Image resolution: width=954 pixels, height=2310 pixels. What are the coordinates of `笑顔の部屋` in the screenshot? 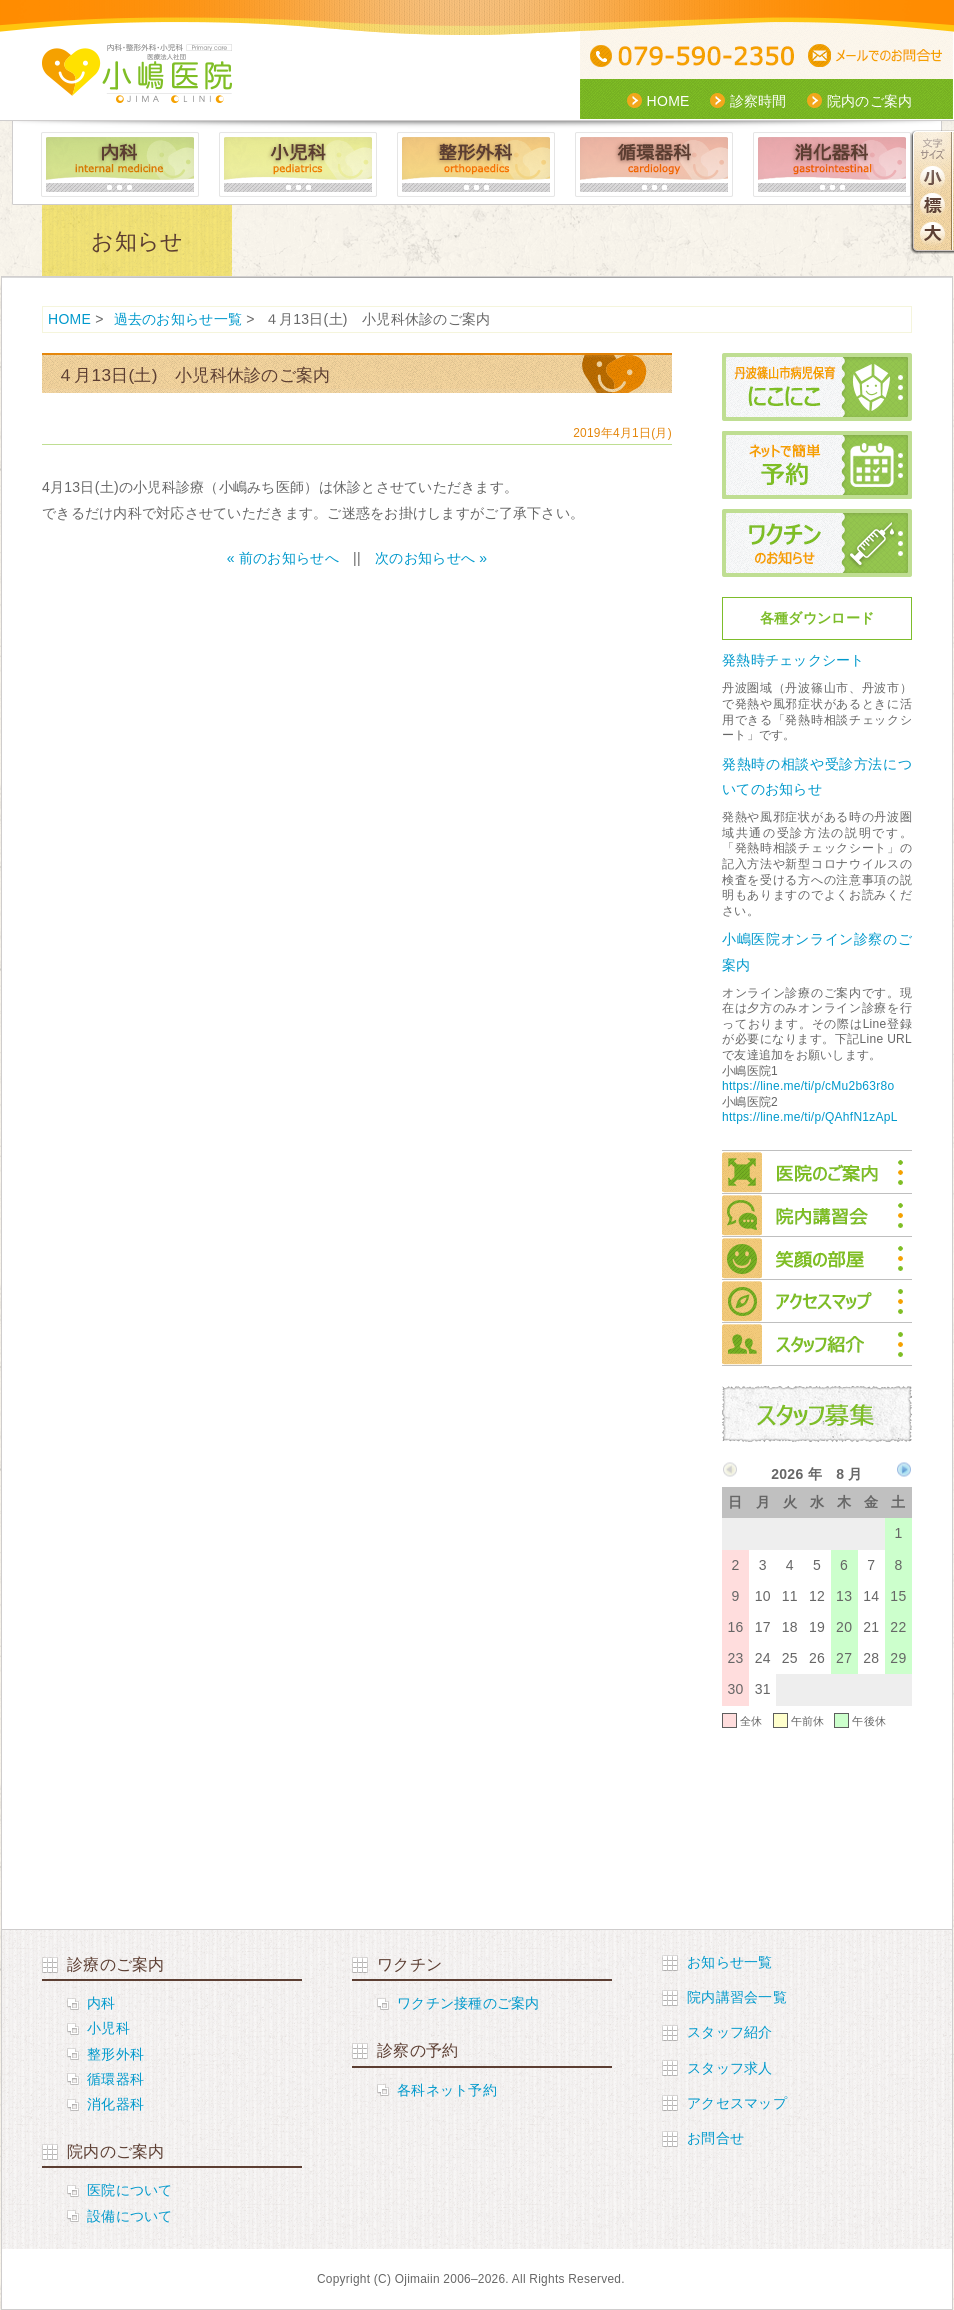 It's located at (817, 1258).